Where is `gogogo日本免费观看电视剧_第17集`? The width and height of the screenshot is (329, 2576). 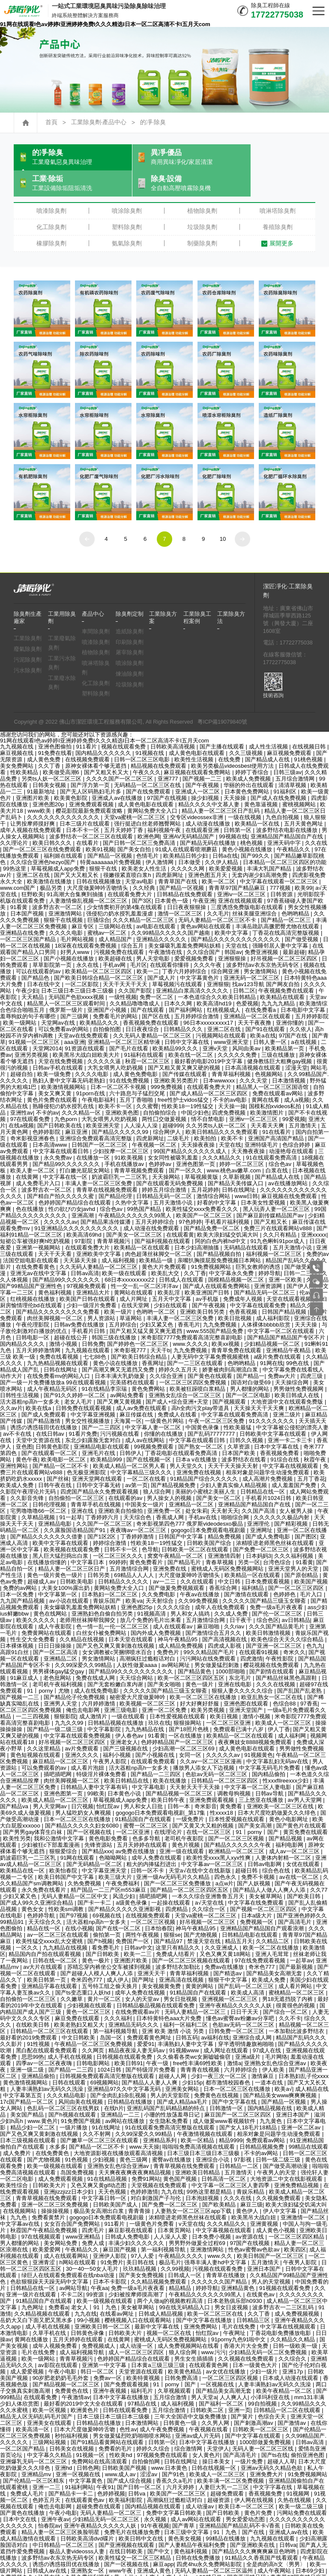 gogogo日本免费观看电视剧_第17集 is located at coordinates (161, 1789).